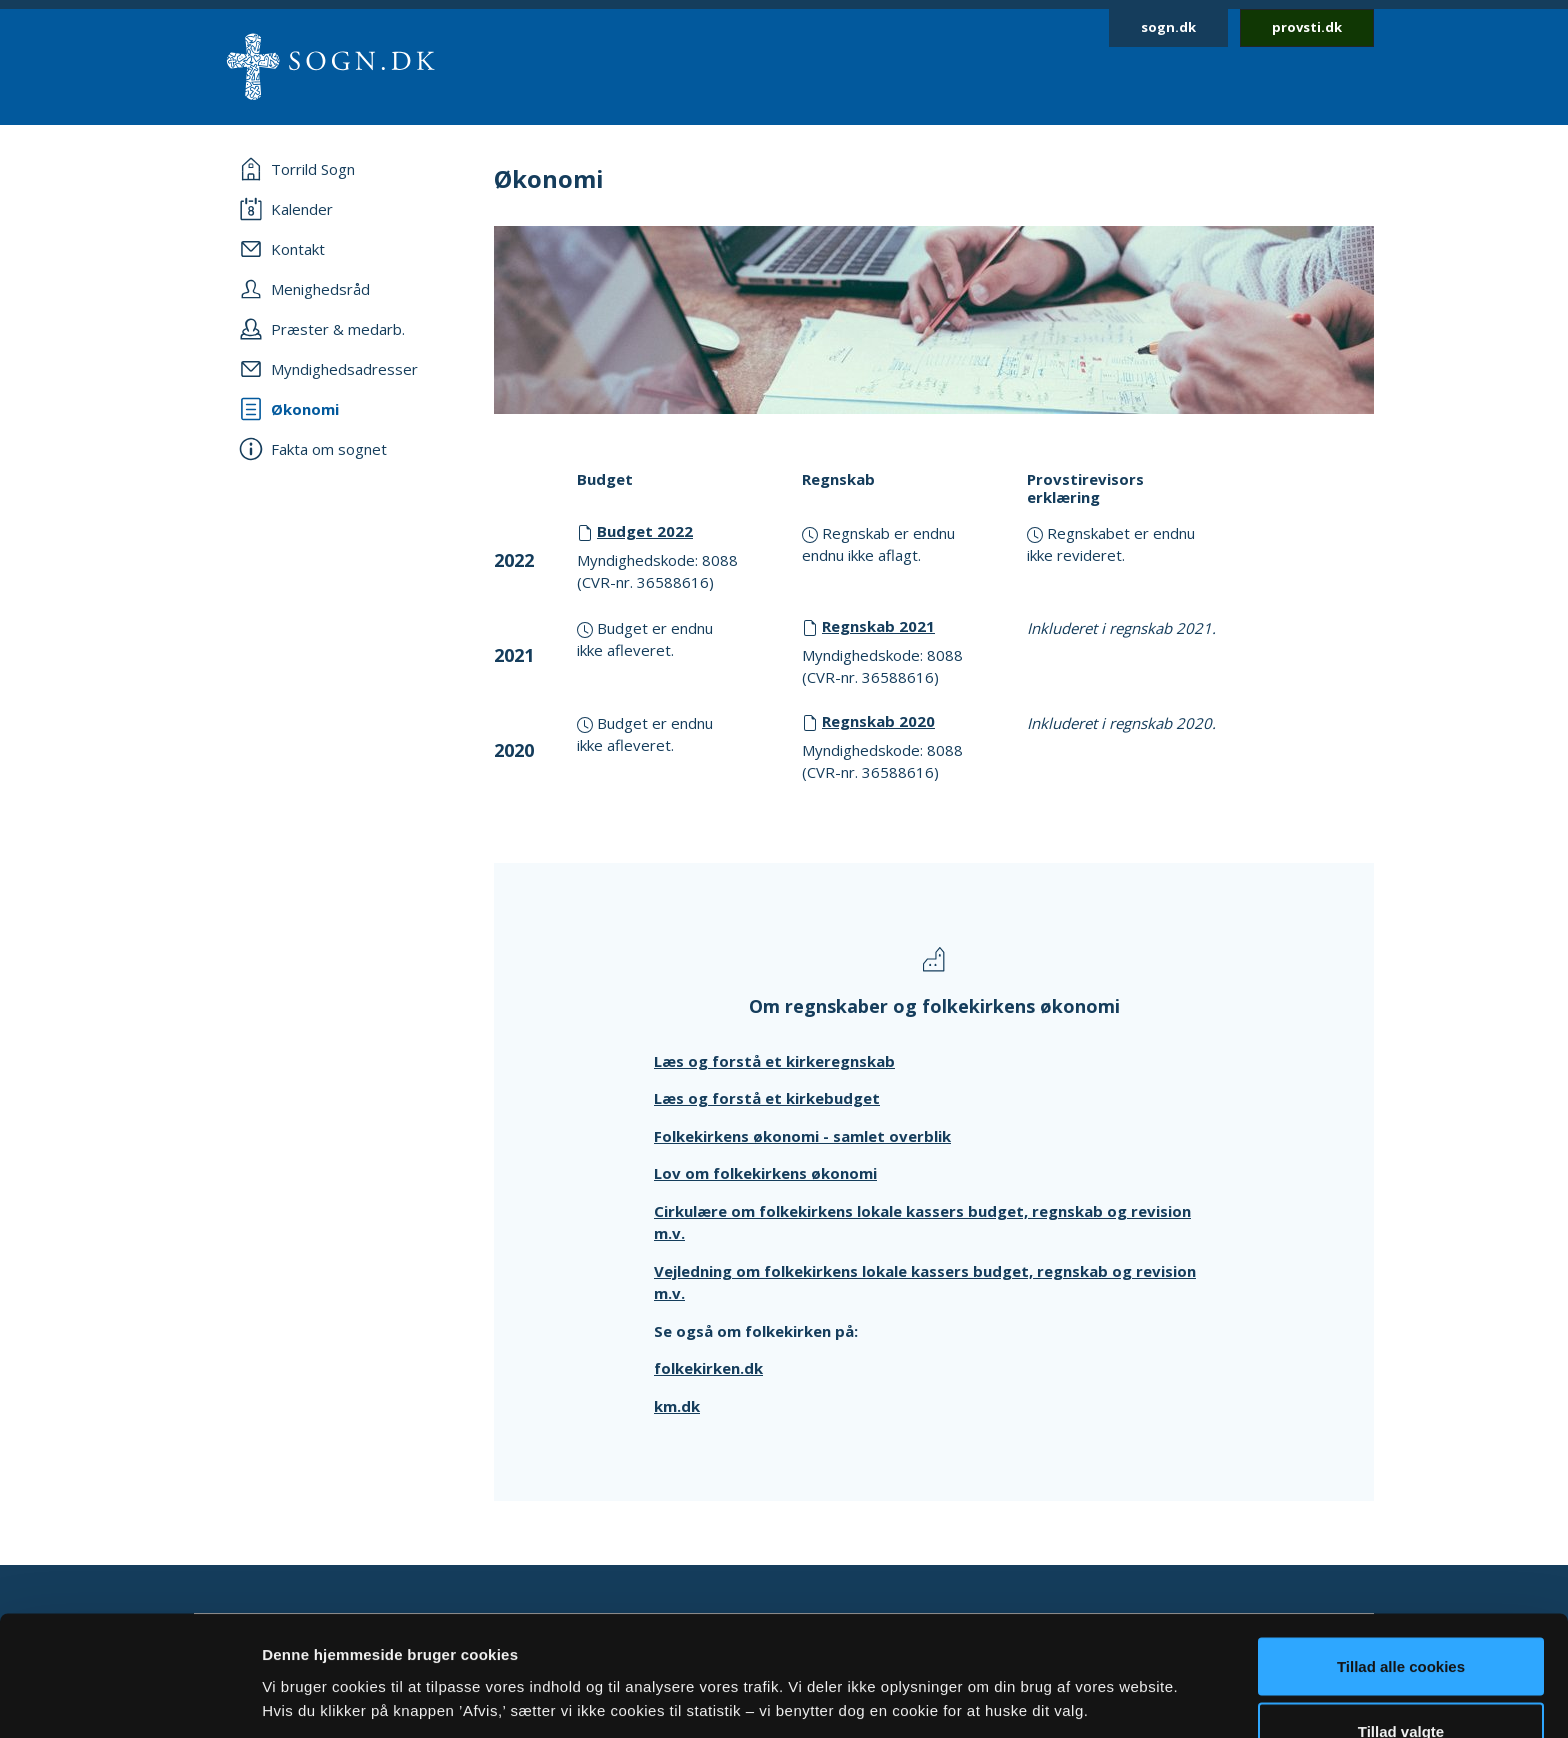 This screenshot has width=1568, height=1738. What do you see at coordinates (1401, 1684) in the screenshot?
I see `Afvis` at bounding box center [1401, 1684].